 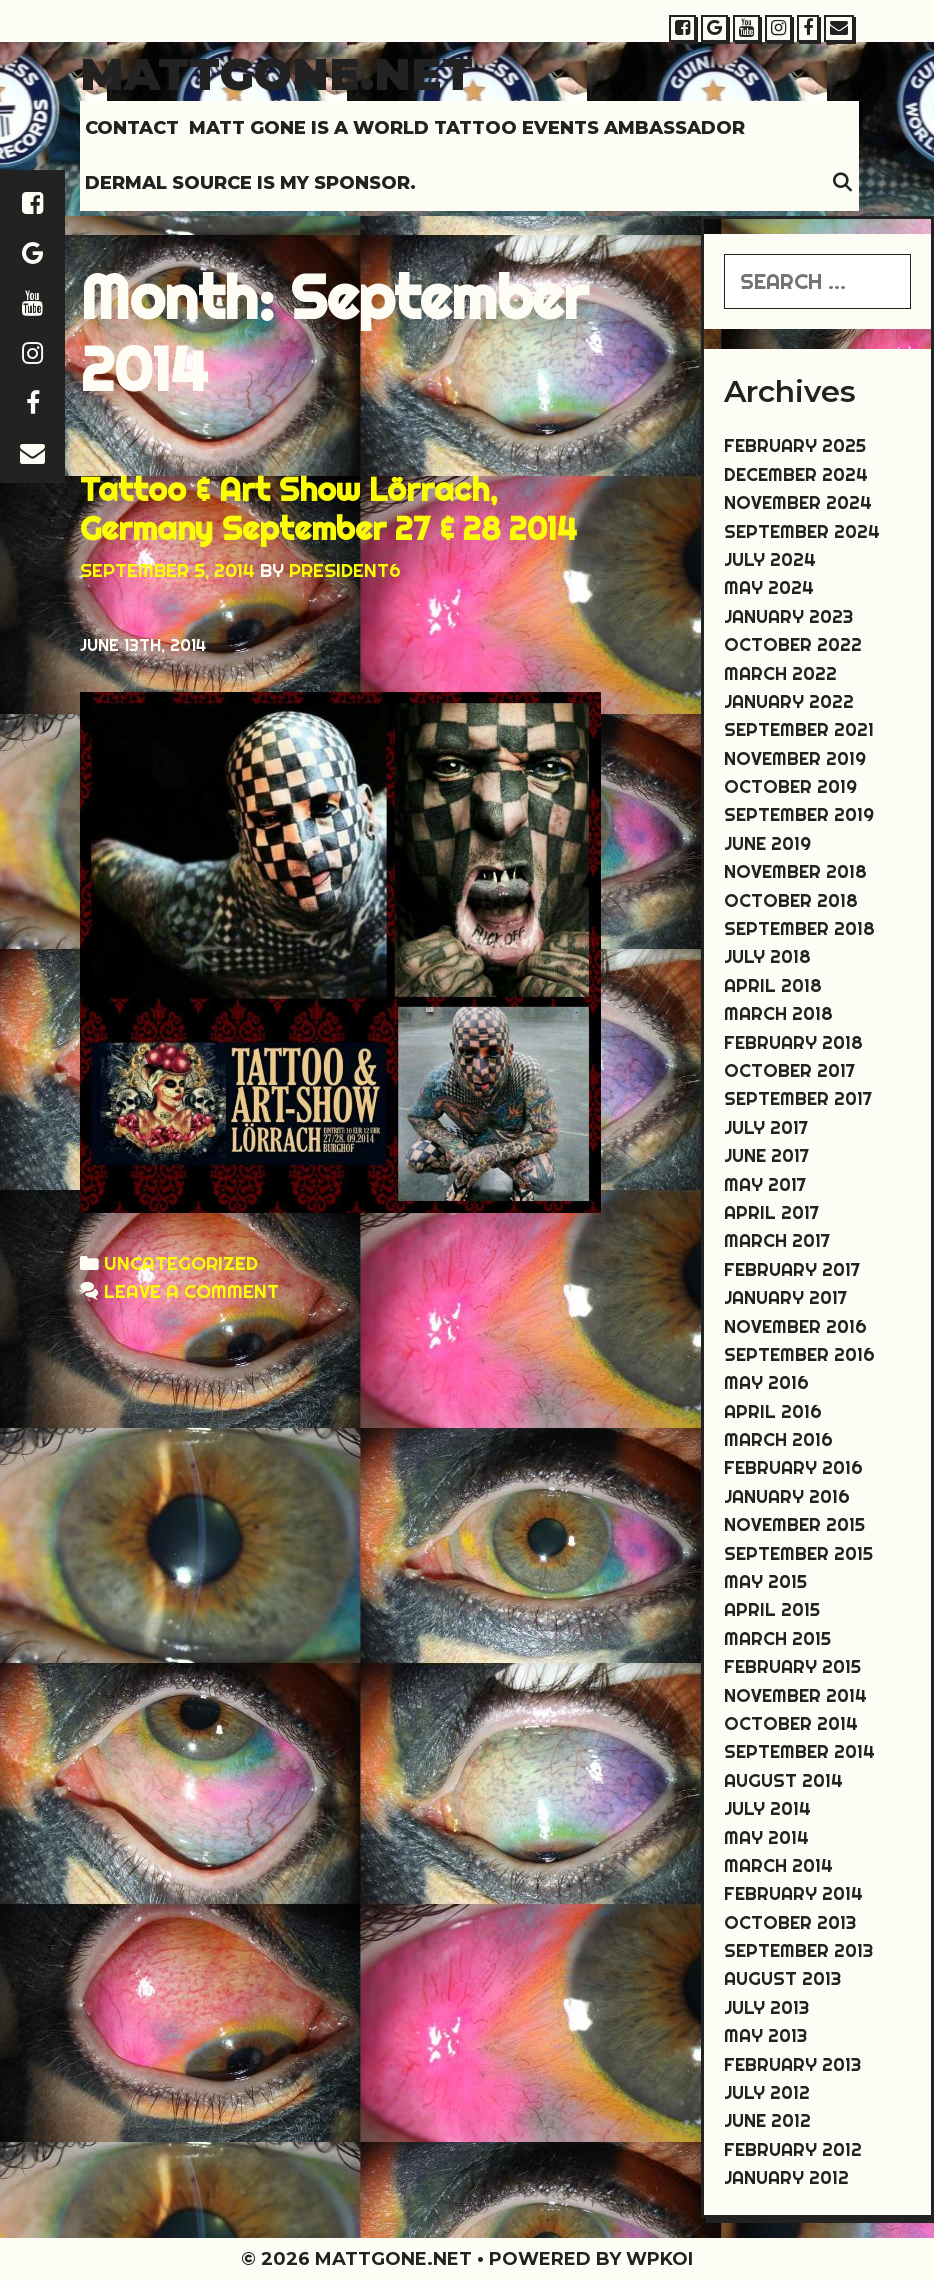 What do you see at coordinates (181, 1263) in the screenshot?
I see `Uncategorized` at bounding box center [181, 1263].